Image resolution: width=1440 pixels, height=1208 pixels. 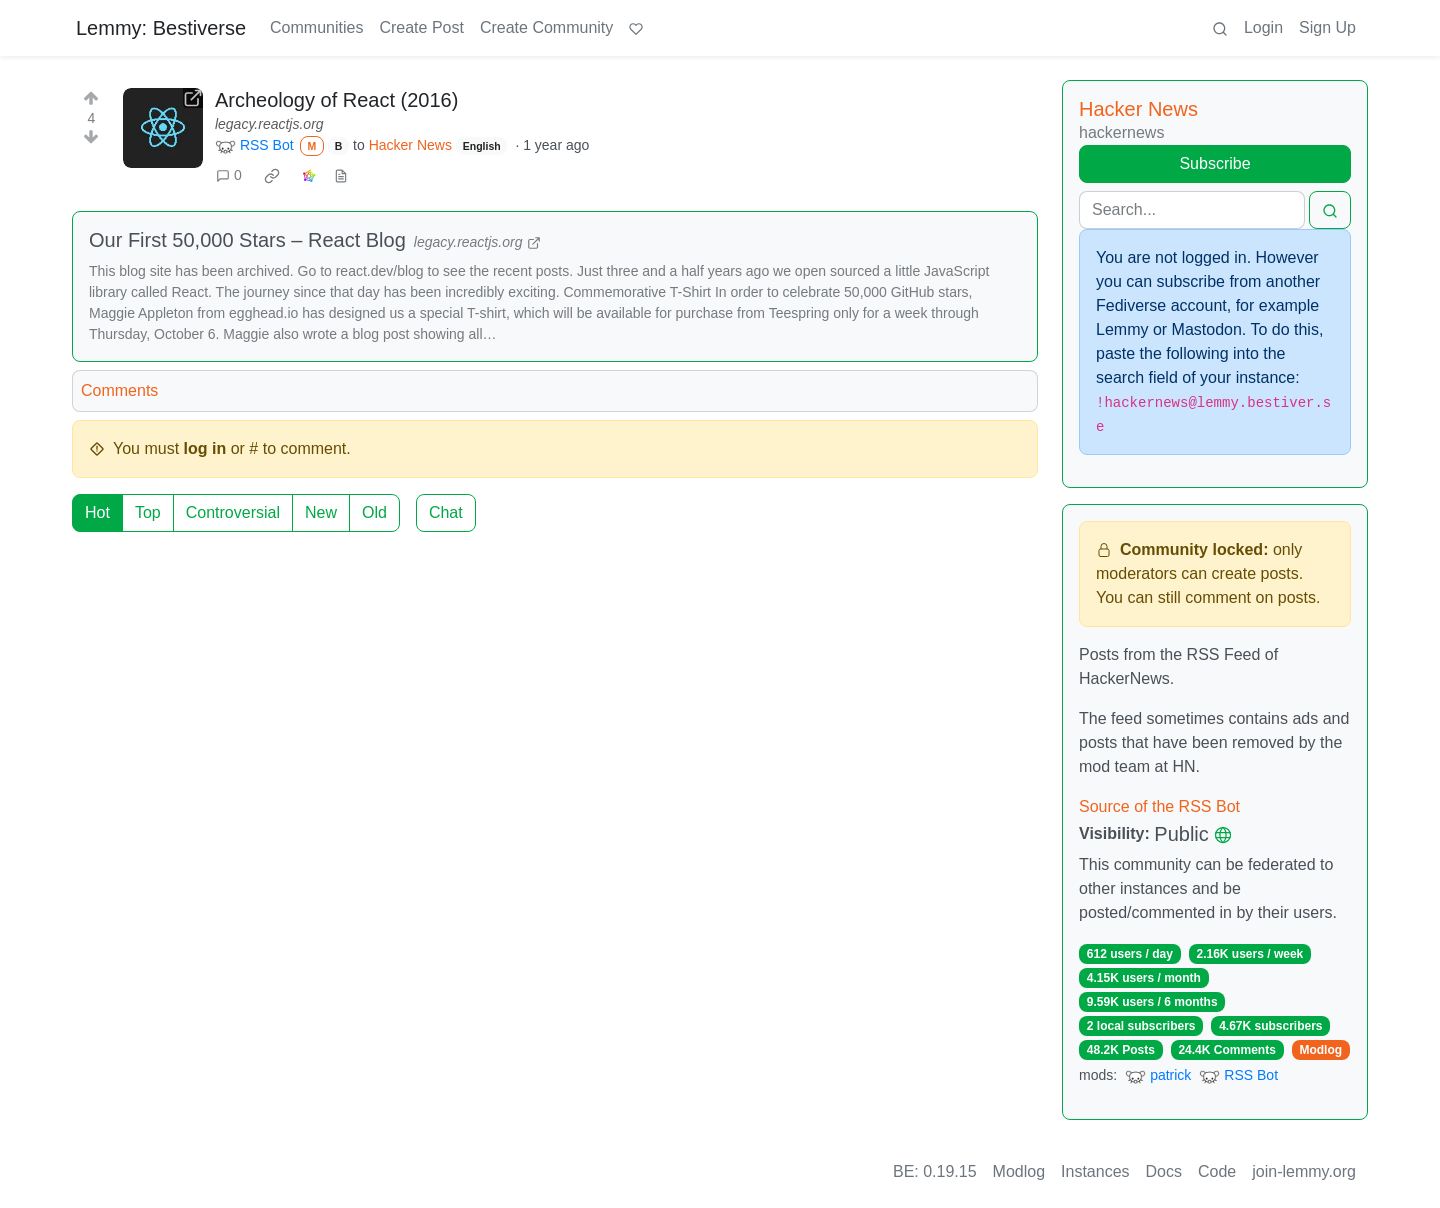 I want to click on Old, so click(x=374, y=512).